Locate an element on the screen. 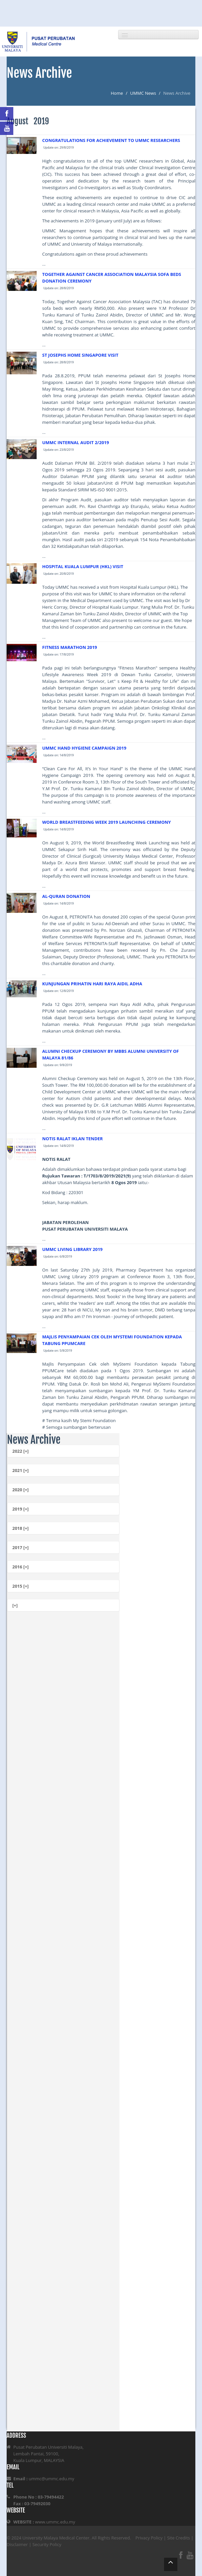 This screenshot has width=202, height=2576. 2015 [+] is located at coordinates (20, 1586).